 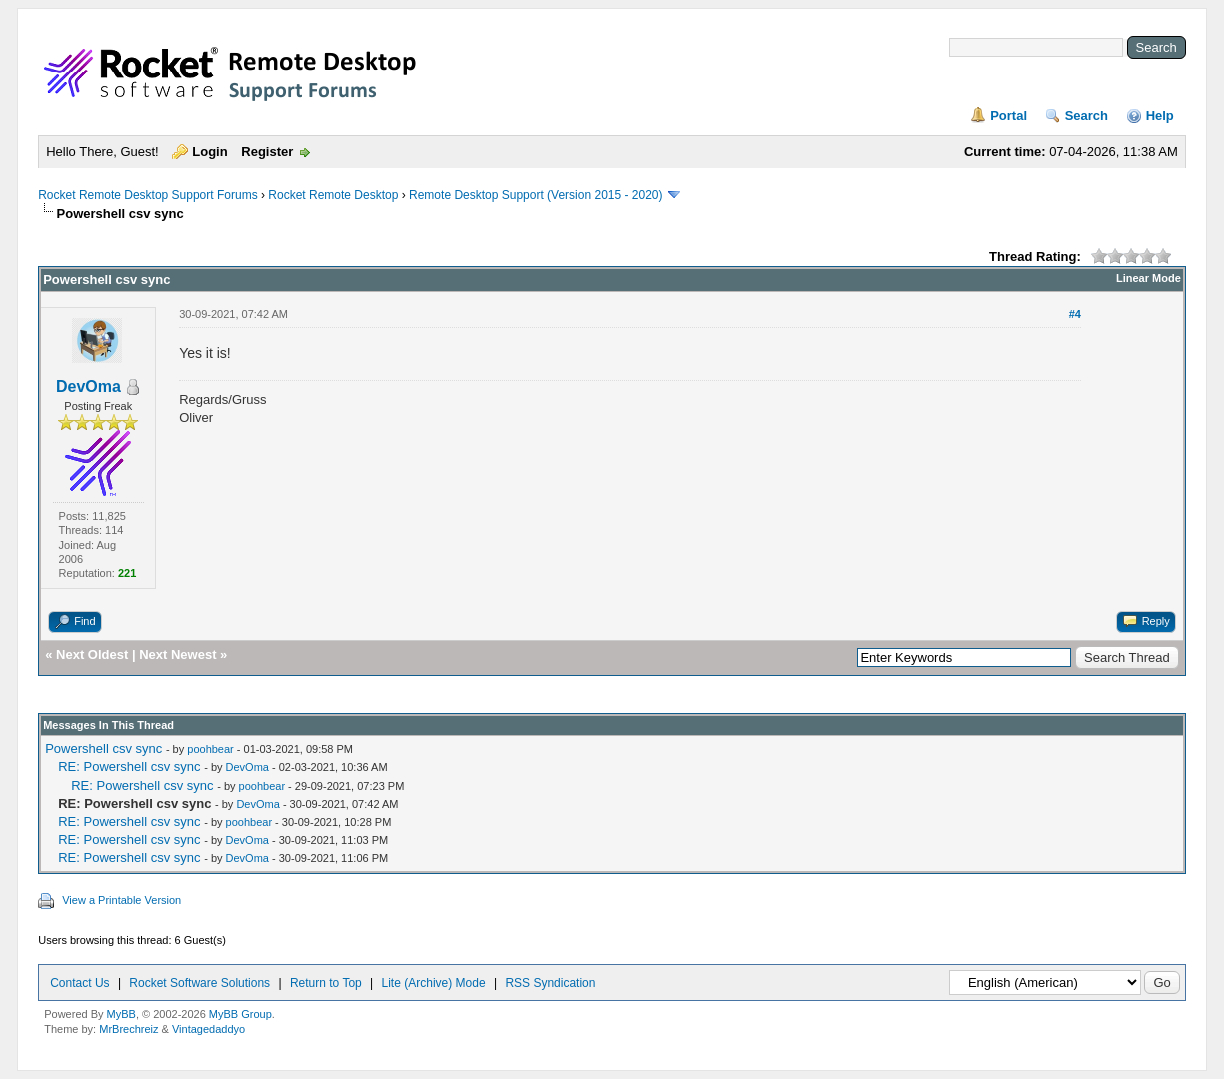 What do you see at coordinates (535, 195) in the screenshot?
I see `Remote Desktop Support (Version 2015 - 2020)` at bounding box center [535, 195].